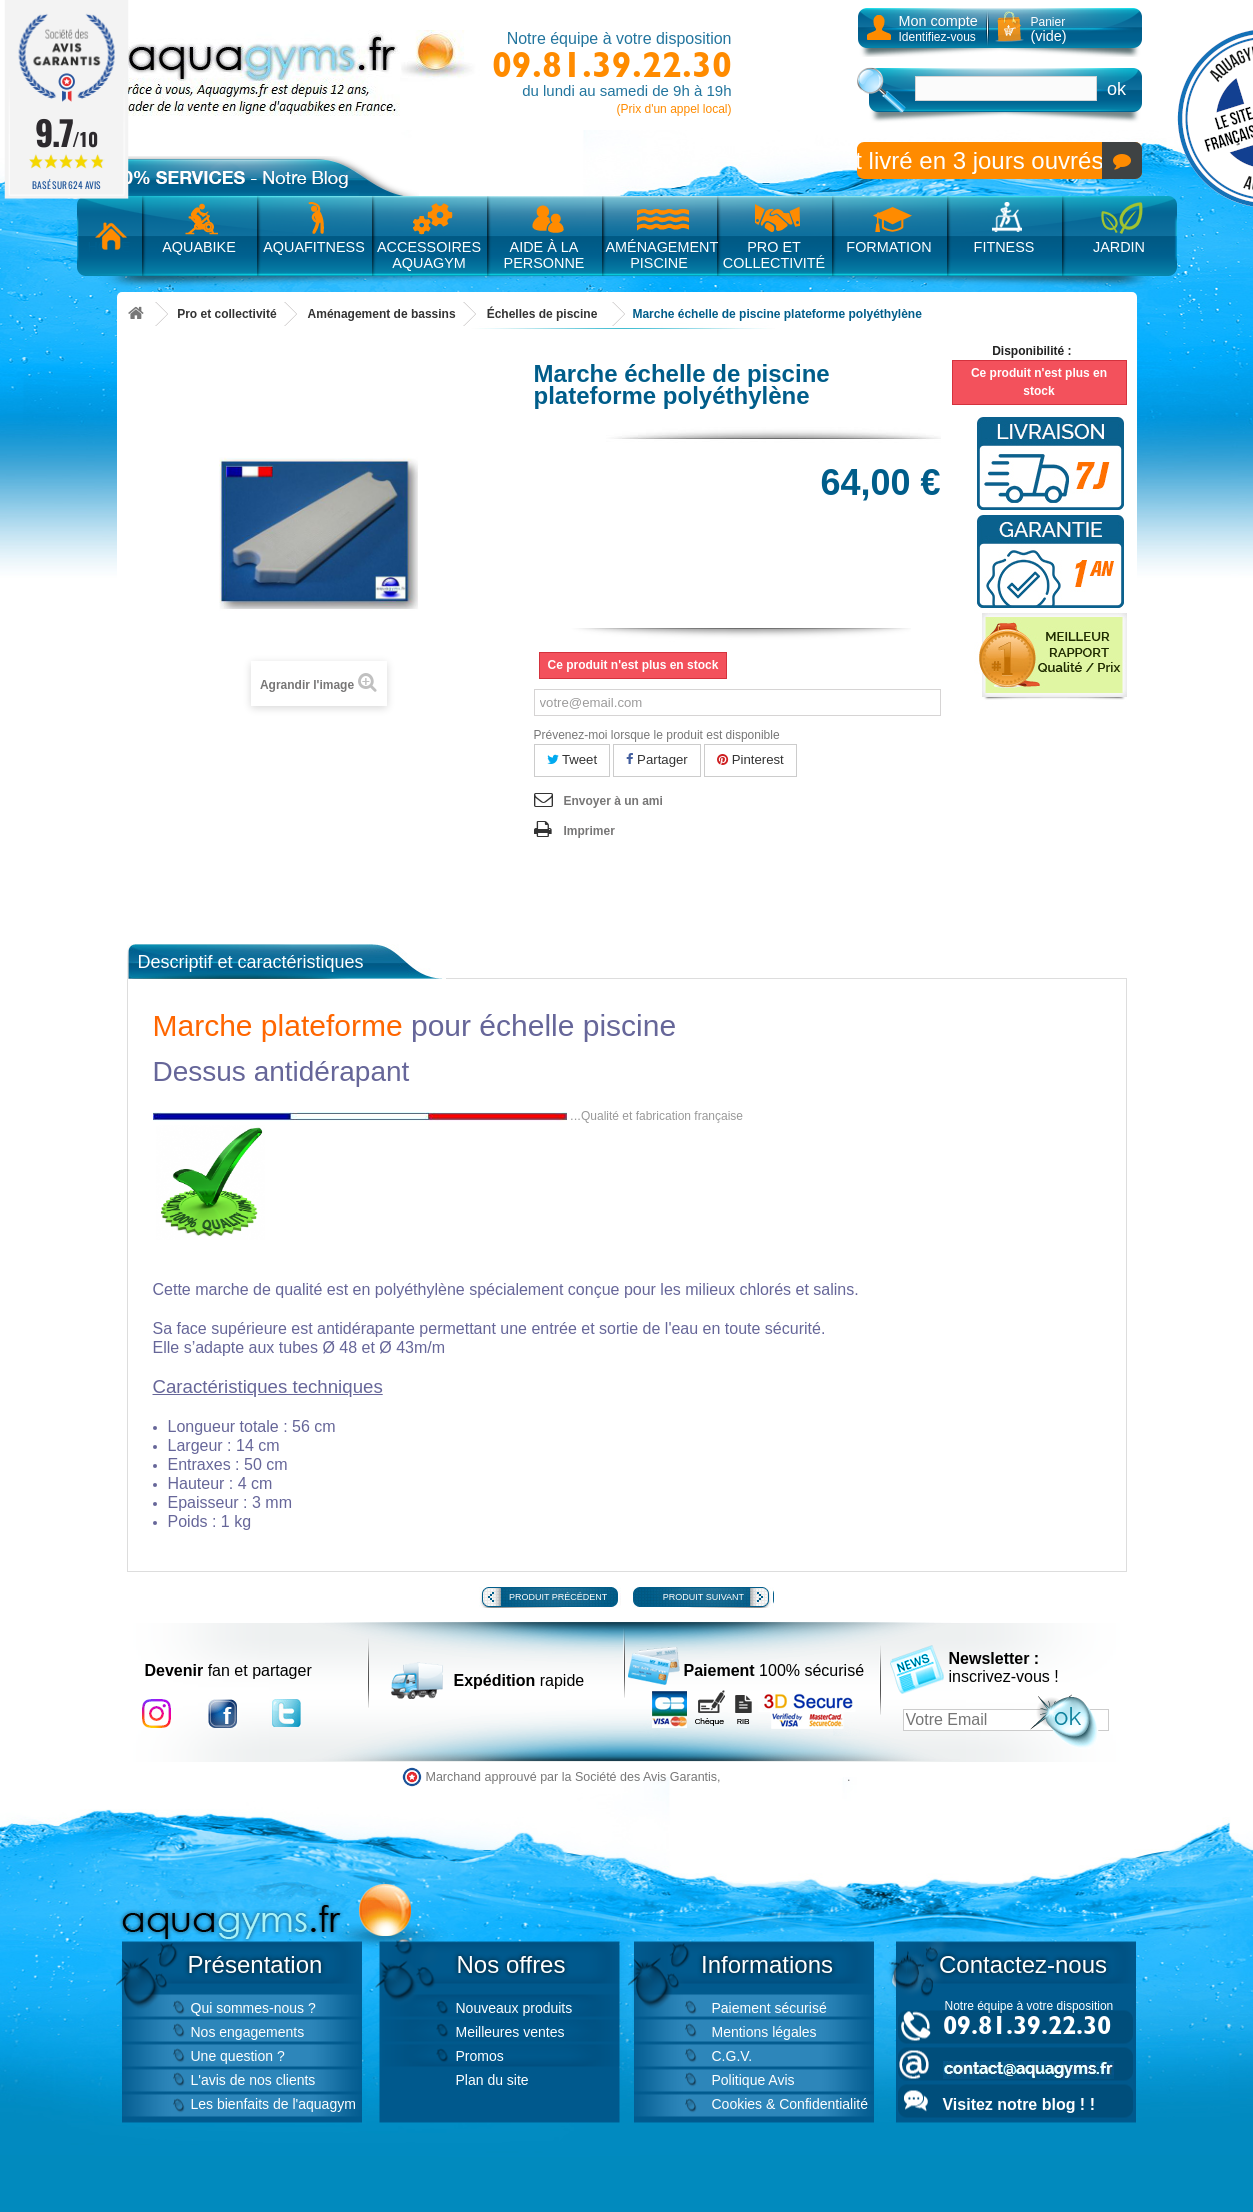 This screenshot has height=2212, width=1253. I want to click on Les bienfaits de l'aquagym, so click(273, 2104).